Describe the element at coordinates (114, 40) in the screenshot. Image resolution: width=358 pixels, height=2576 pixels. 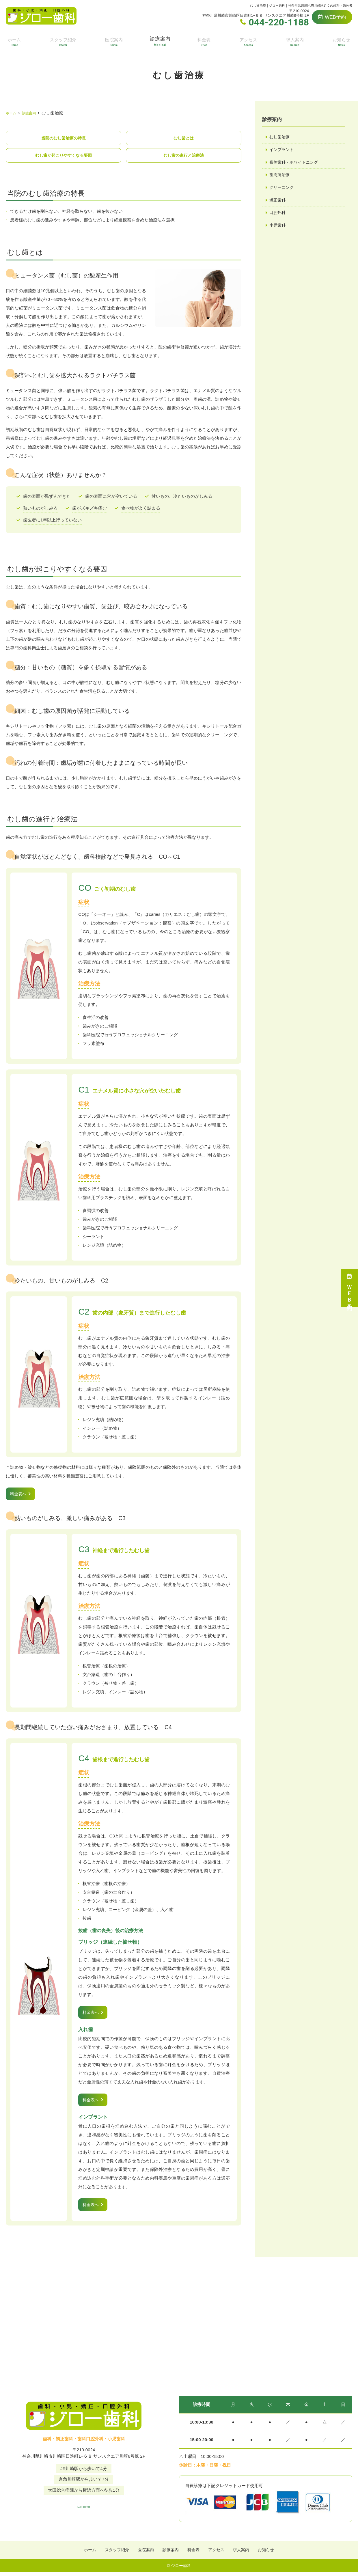
I see `医院案内` at that location.